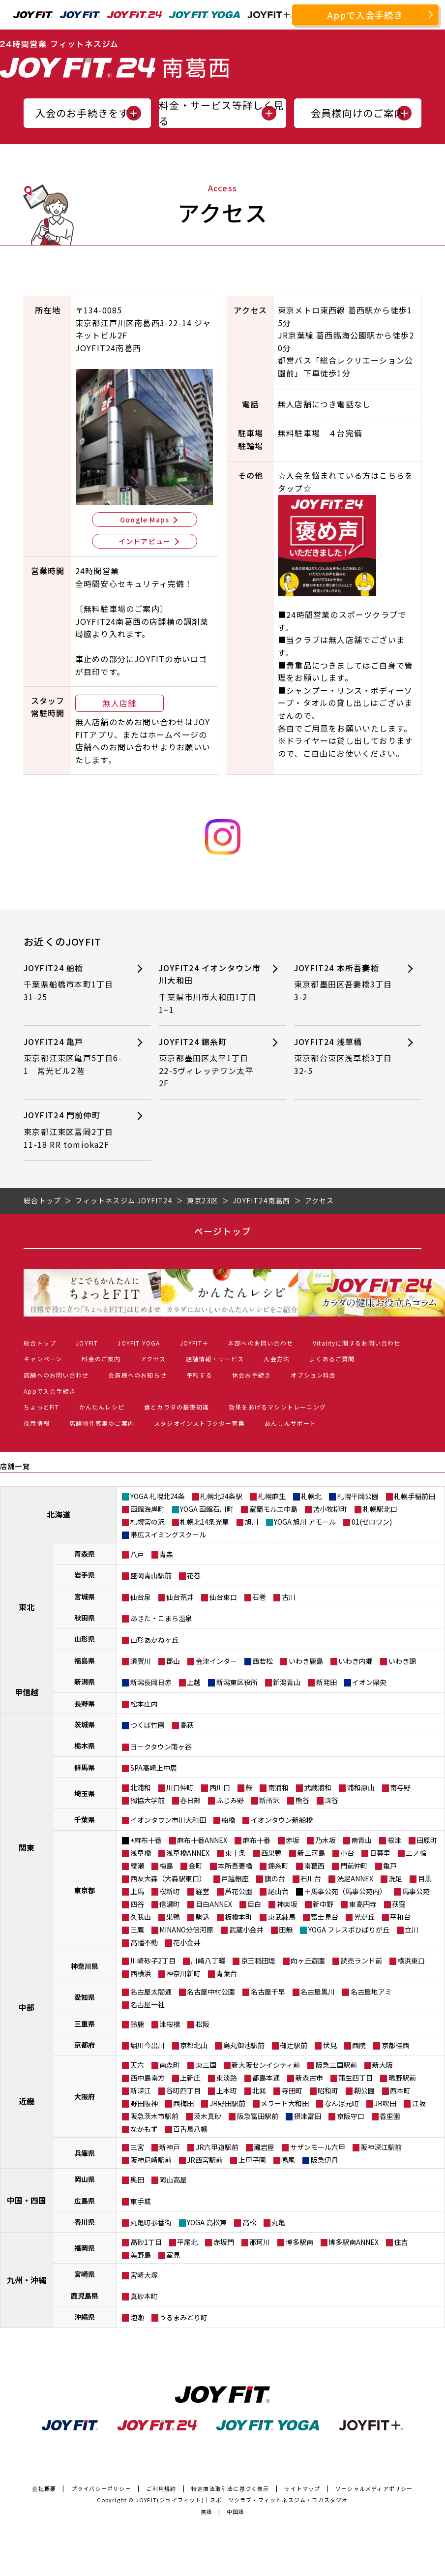  I want to click on 春日部, so click(190, 1800).